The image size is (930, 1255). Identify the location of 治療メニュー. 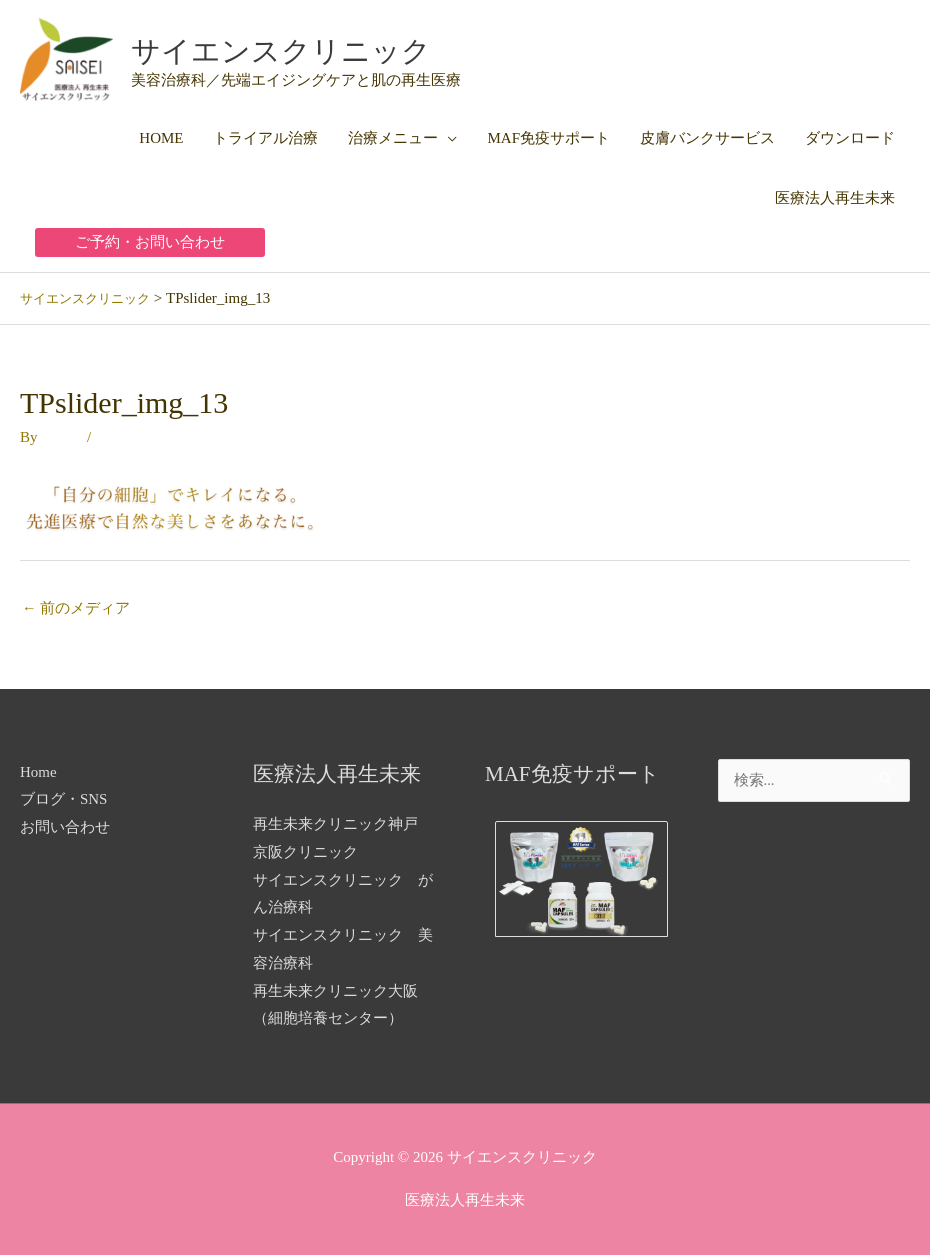
(393, 137).